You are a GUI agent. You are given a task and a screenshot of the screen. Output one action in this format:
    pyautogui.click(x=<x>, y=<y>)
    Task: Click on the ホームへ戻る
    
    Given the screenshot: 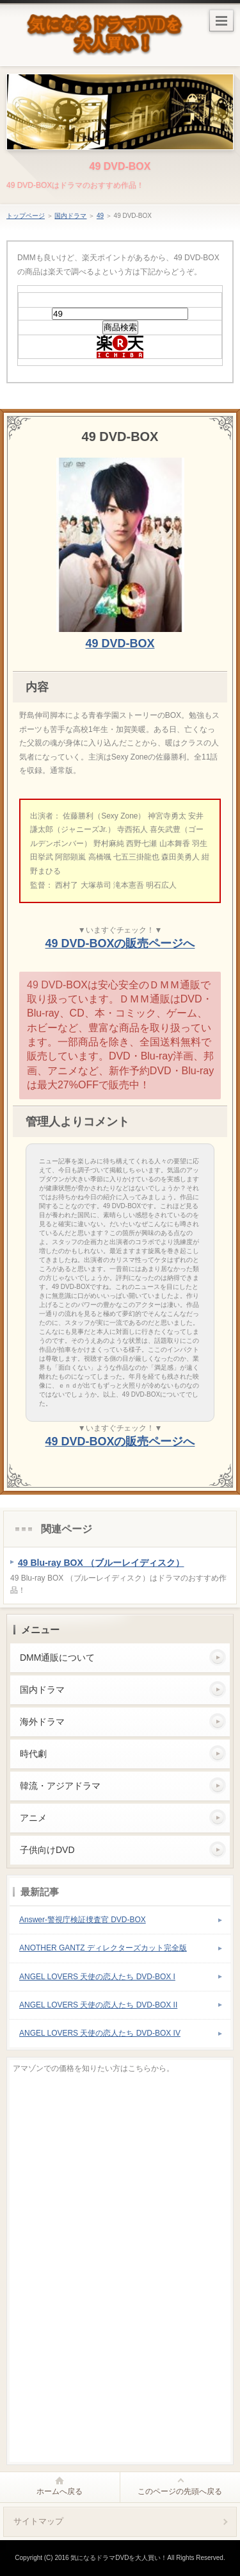 What is the action you would take?
    pyautogui.click(x=59, y=2491)
    